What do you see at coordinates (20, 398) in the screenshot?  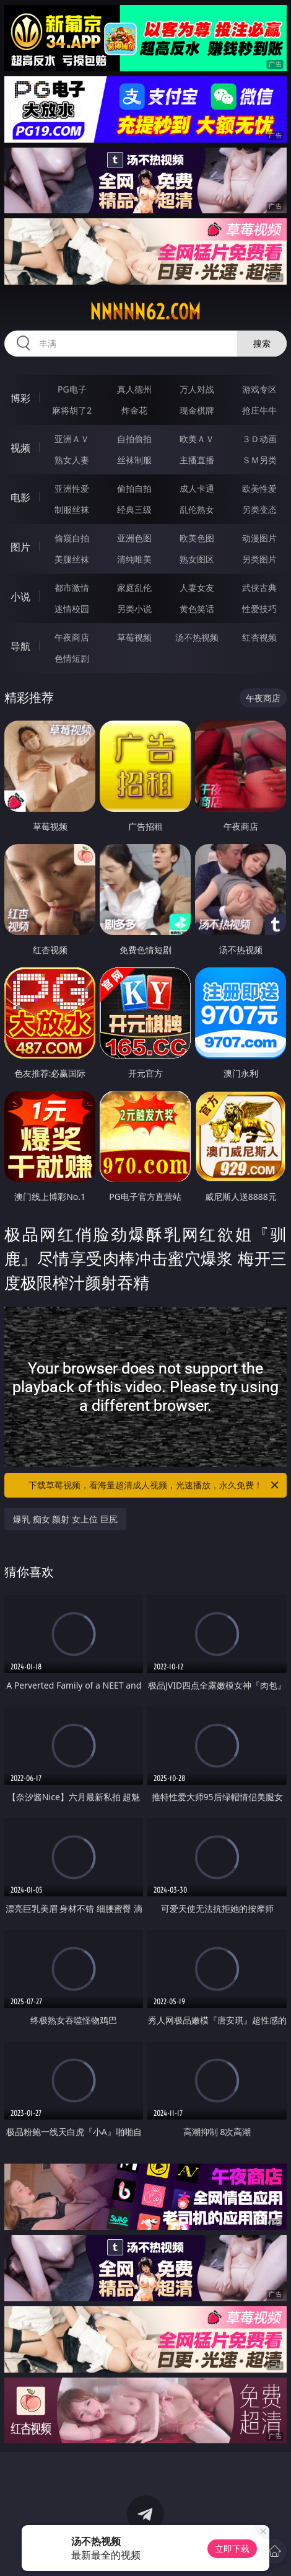 I see `博彩` at bounding box center [20, 398].